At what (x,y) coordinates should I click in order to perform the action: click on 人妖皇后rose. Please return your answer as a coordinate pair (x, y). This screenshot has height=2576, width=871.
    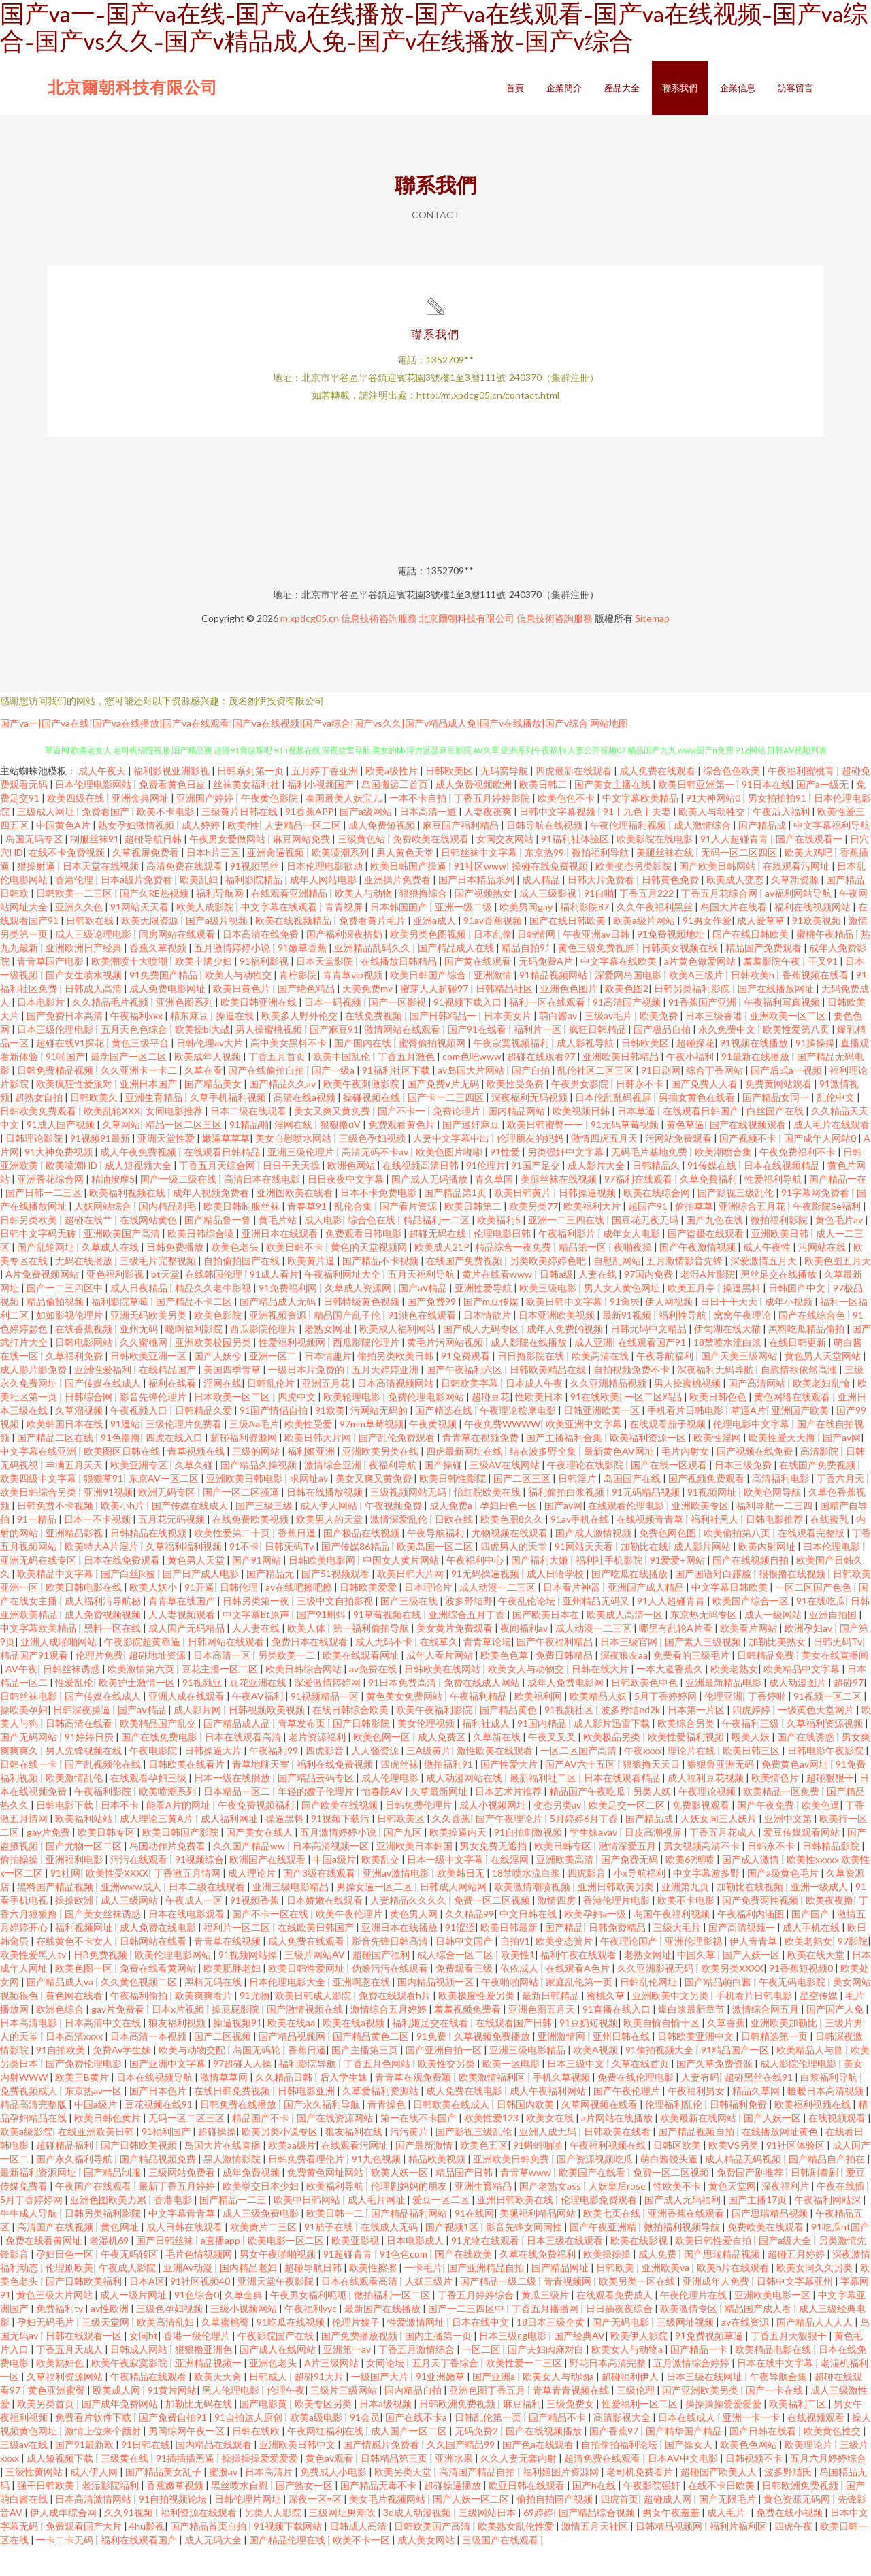
    Looking at the image, I should click on (618, 2215).